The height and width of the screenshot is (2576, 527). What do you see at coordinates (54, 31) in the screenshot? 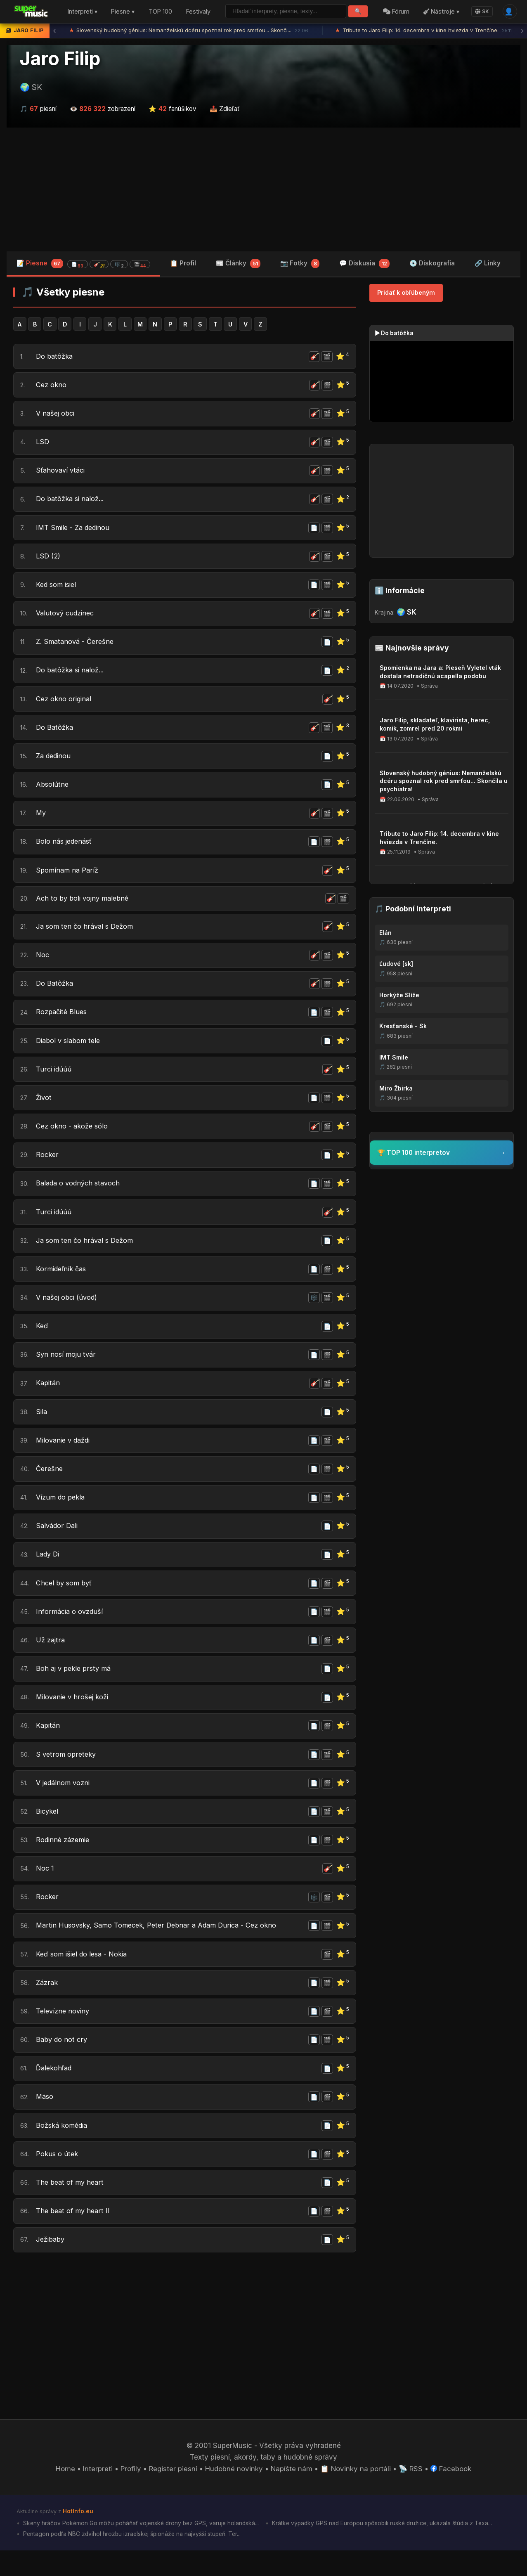
I see `‹ [Predchádzajúca správa]` at bounding box center [54, 31].